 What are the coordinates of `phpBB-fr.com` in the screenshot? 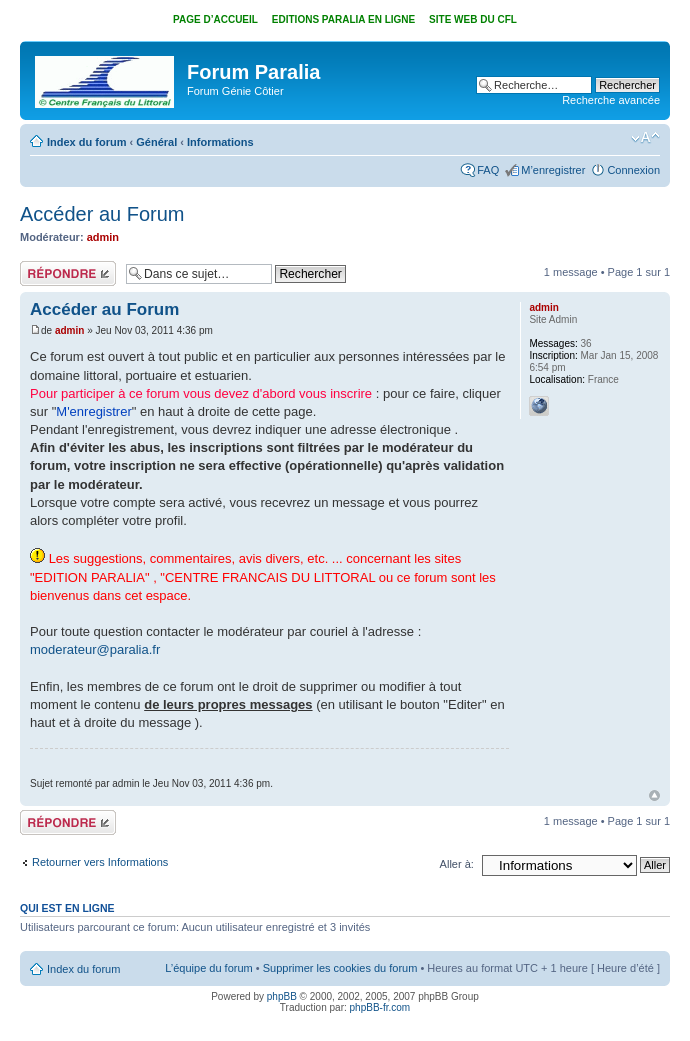 It's located at (380, 1007).